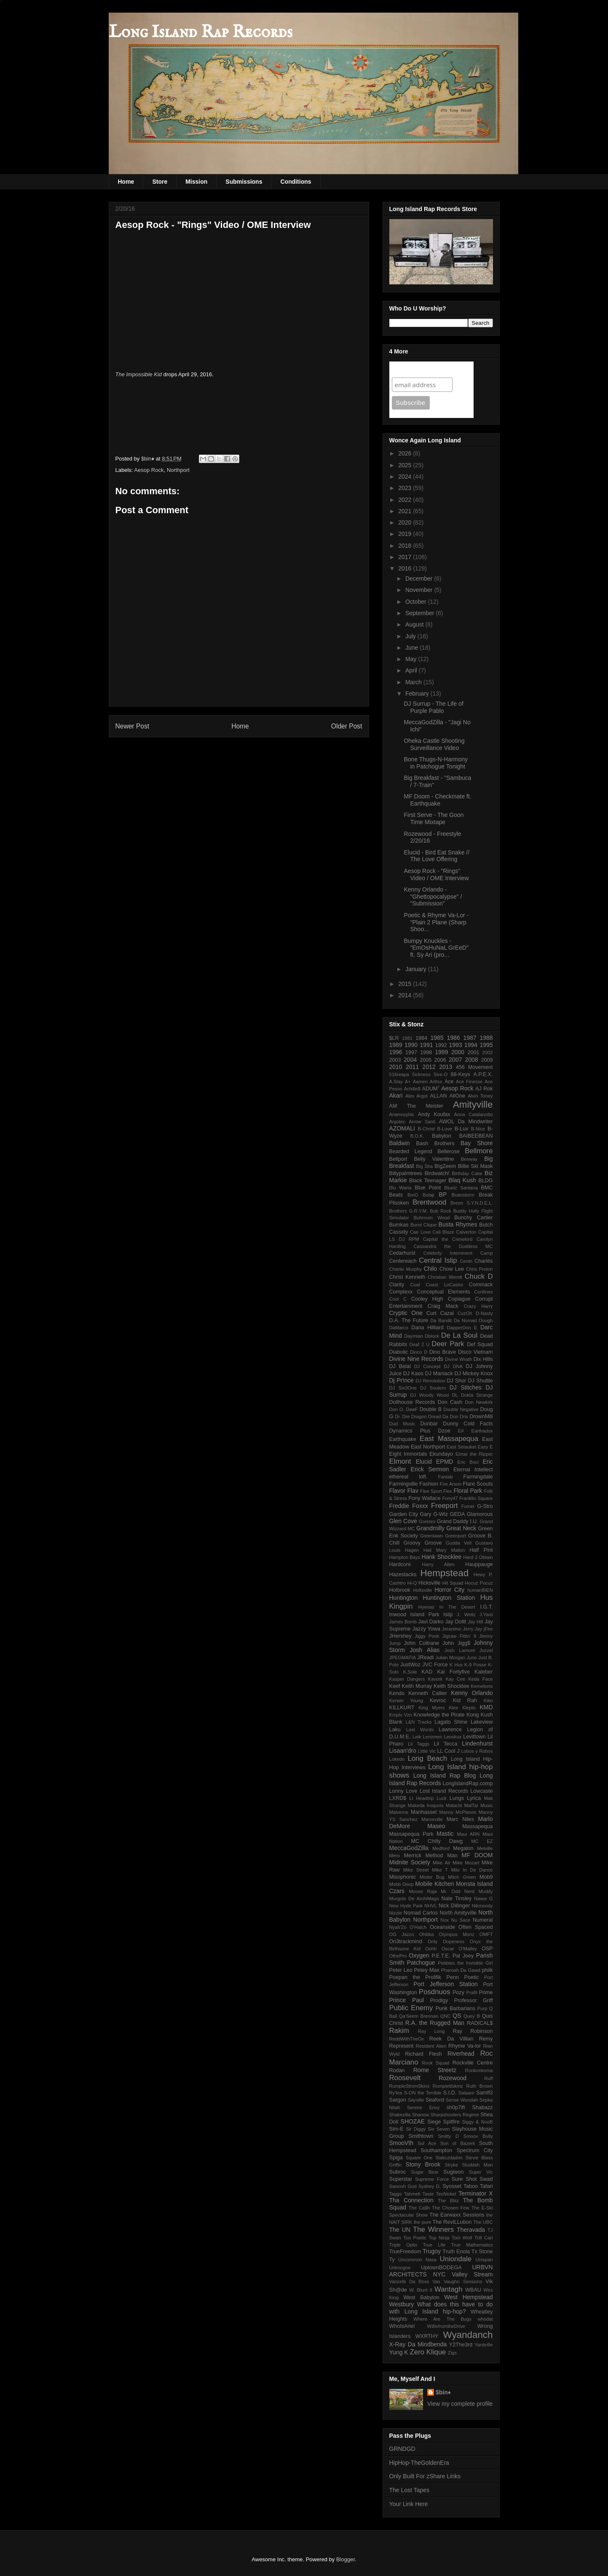 The height and width of the screenshot is (2576, 608). Describe the element at coordinates (458, 1992) in the screenshot. I see `Pozy` at that location.